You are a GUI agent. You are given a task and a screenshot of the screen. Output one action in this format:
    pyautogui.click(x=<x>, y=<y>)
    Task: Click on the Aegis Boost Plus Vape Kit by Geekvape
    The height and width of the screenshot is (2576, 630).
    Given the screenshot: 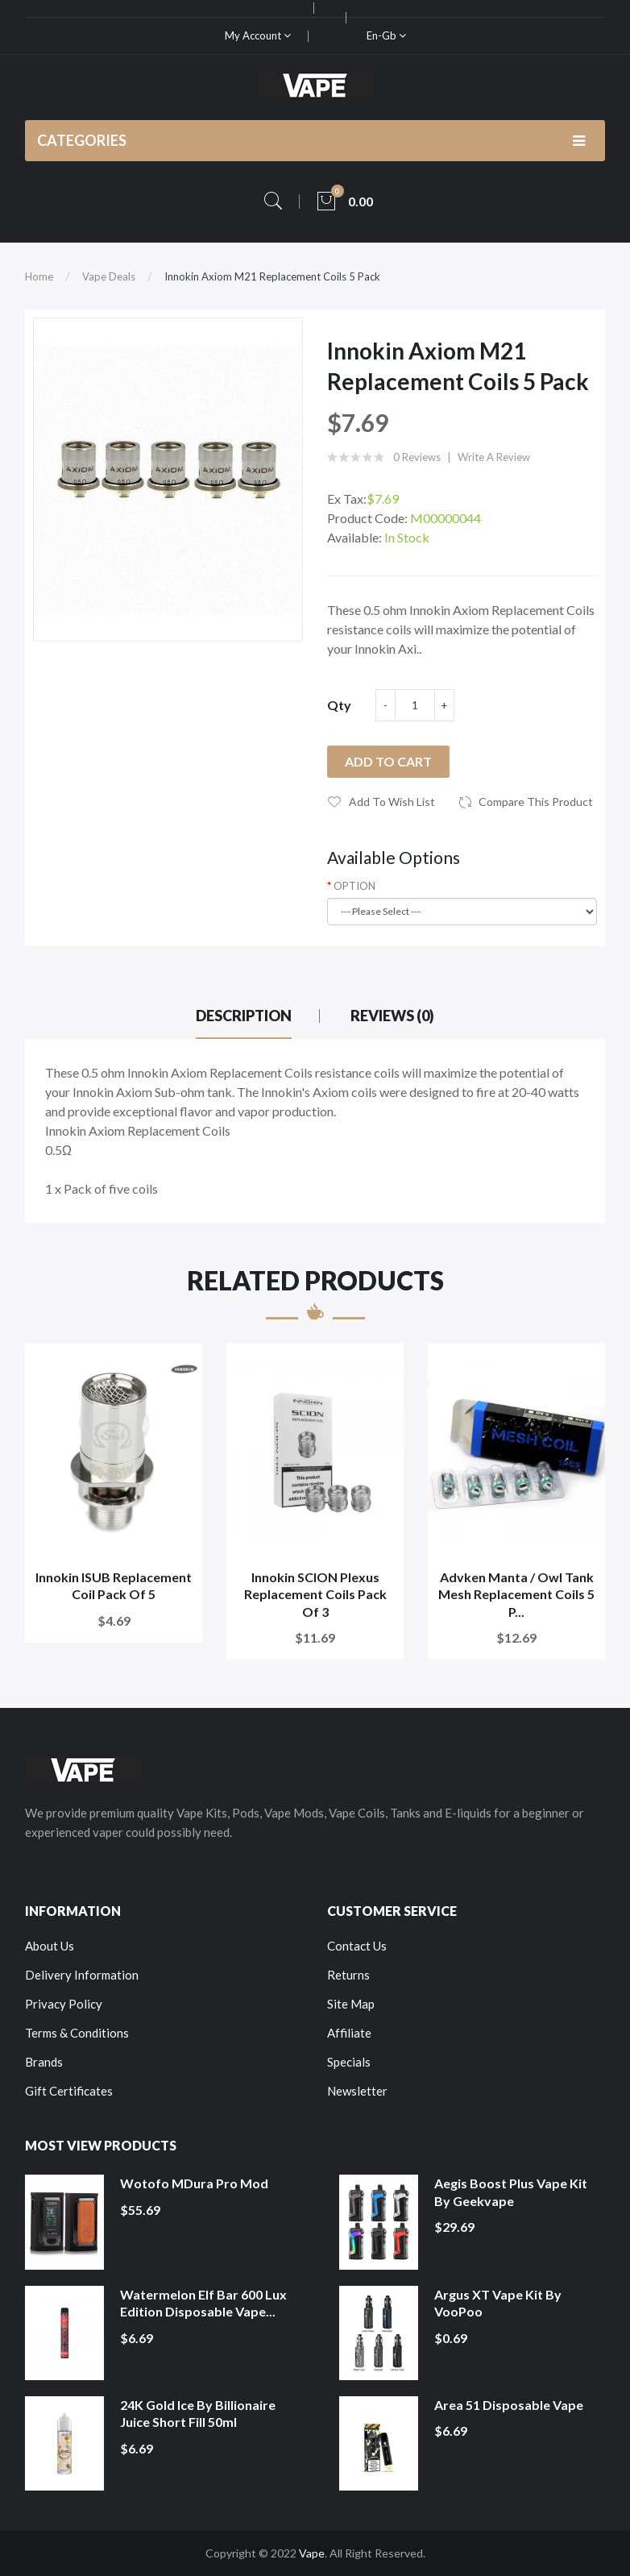 What is the action you would take?
    pyautogui.click(x=510, y=2191)
    